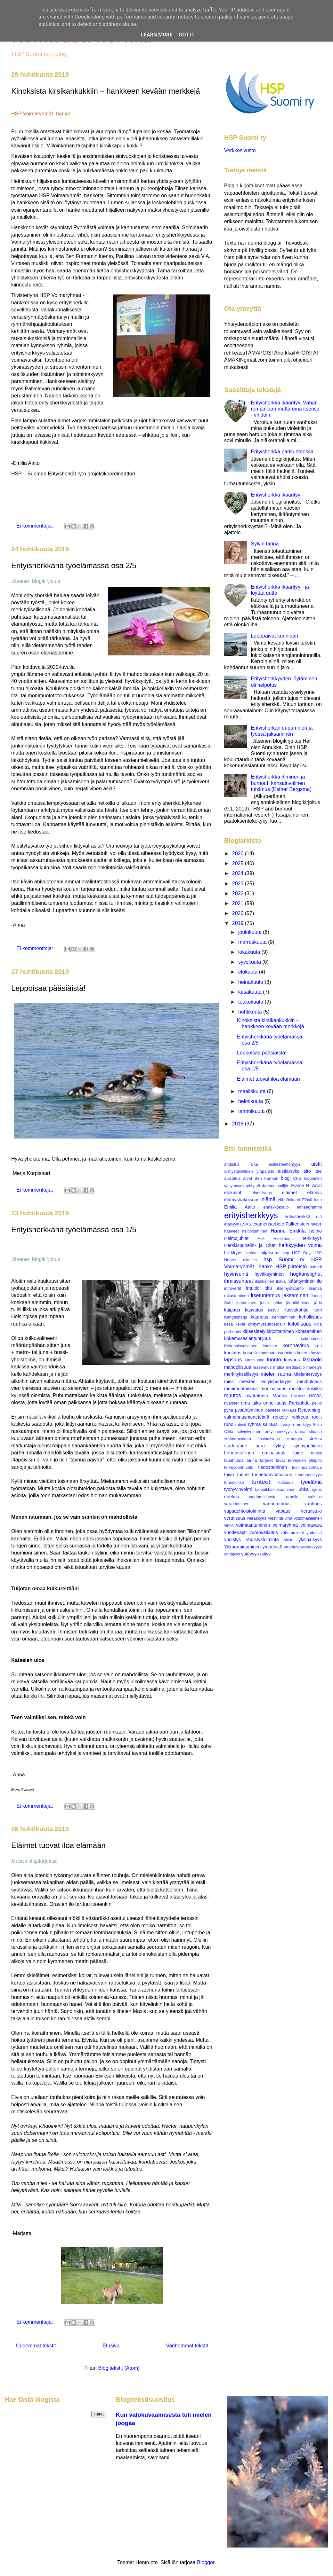 This screenshot has height=2576, width=333. Describe the element at coordinates (233, 1252) in the screenshot. I see `herkkyys` at that location.